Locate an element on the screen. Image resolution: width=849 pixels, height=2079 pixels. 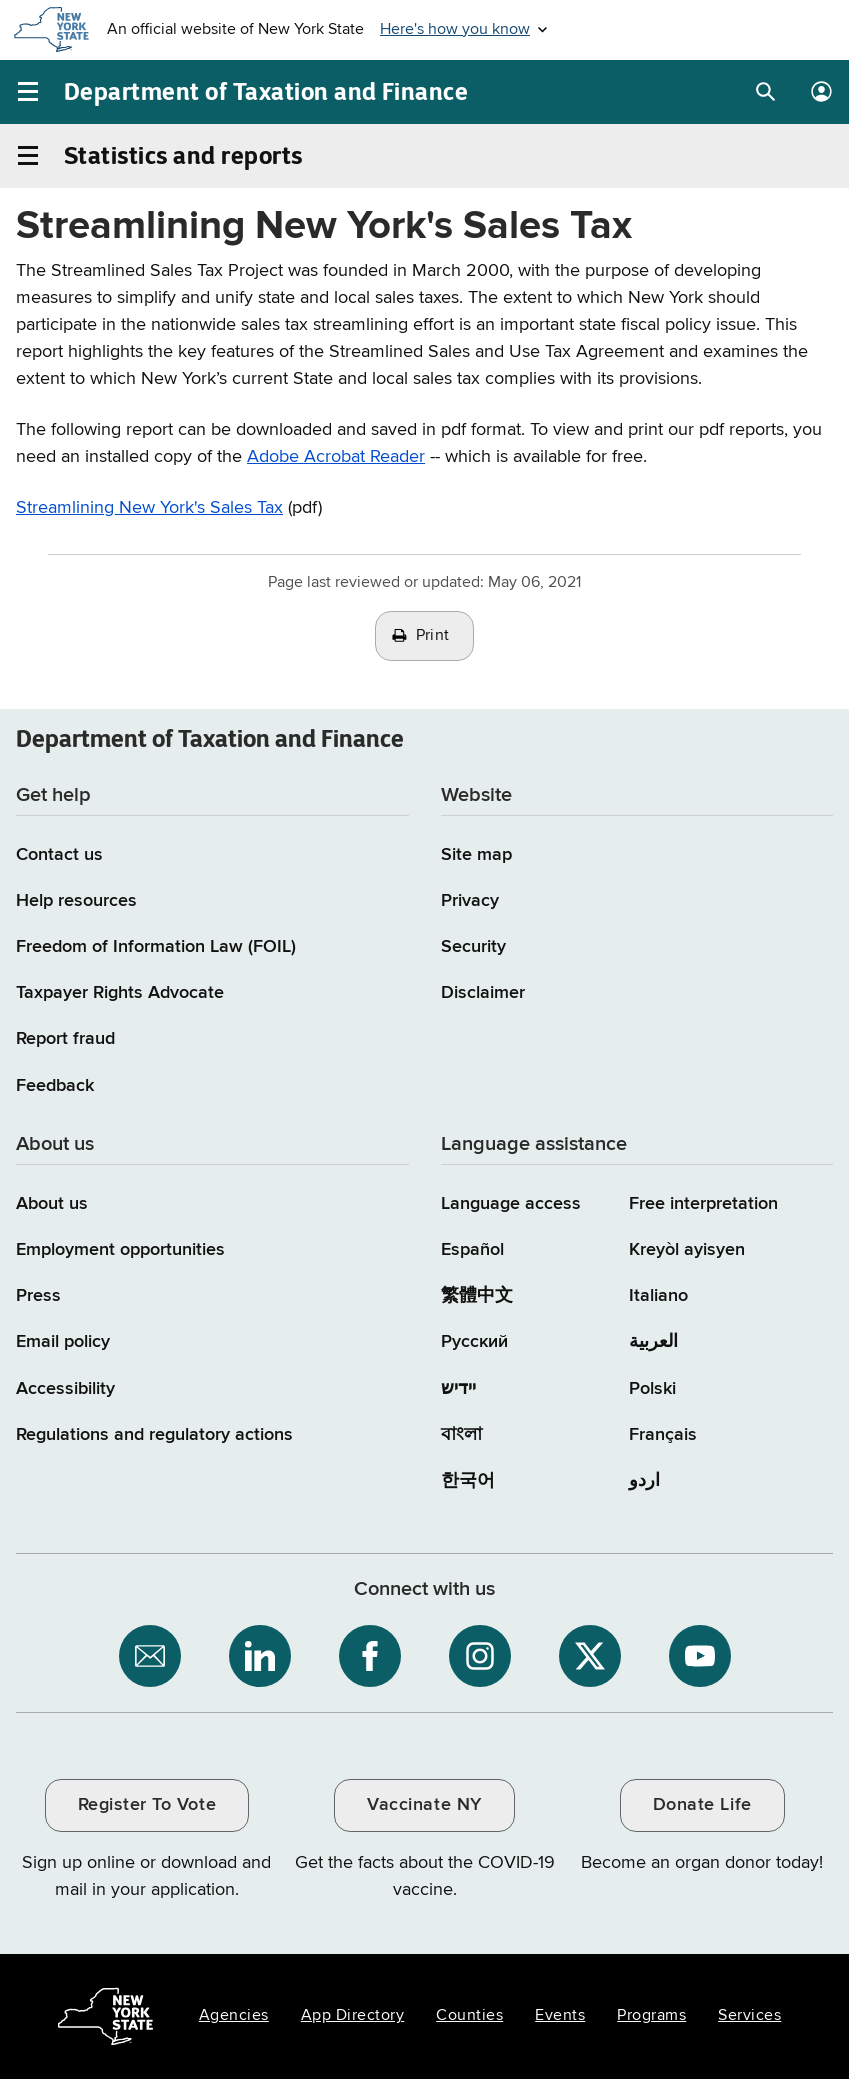
[NYS Department of Tax and Finance on YouTube / opens an external site] is located at coordinates (700, 1656).